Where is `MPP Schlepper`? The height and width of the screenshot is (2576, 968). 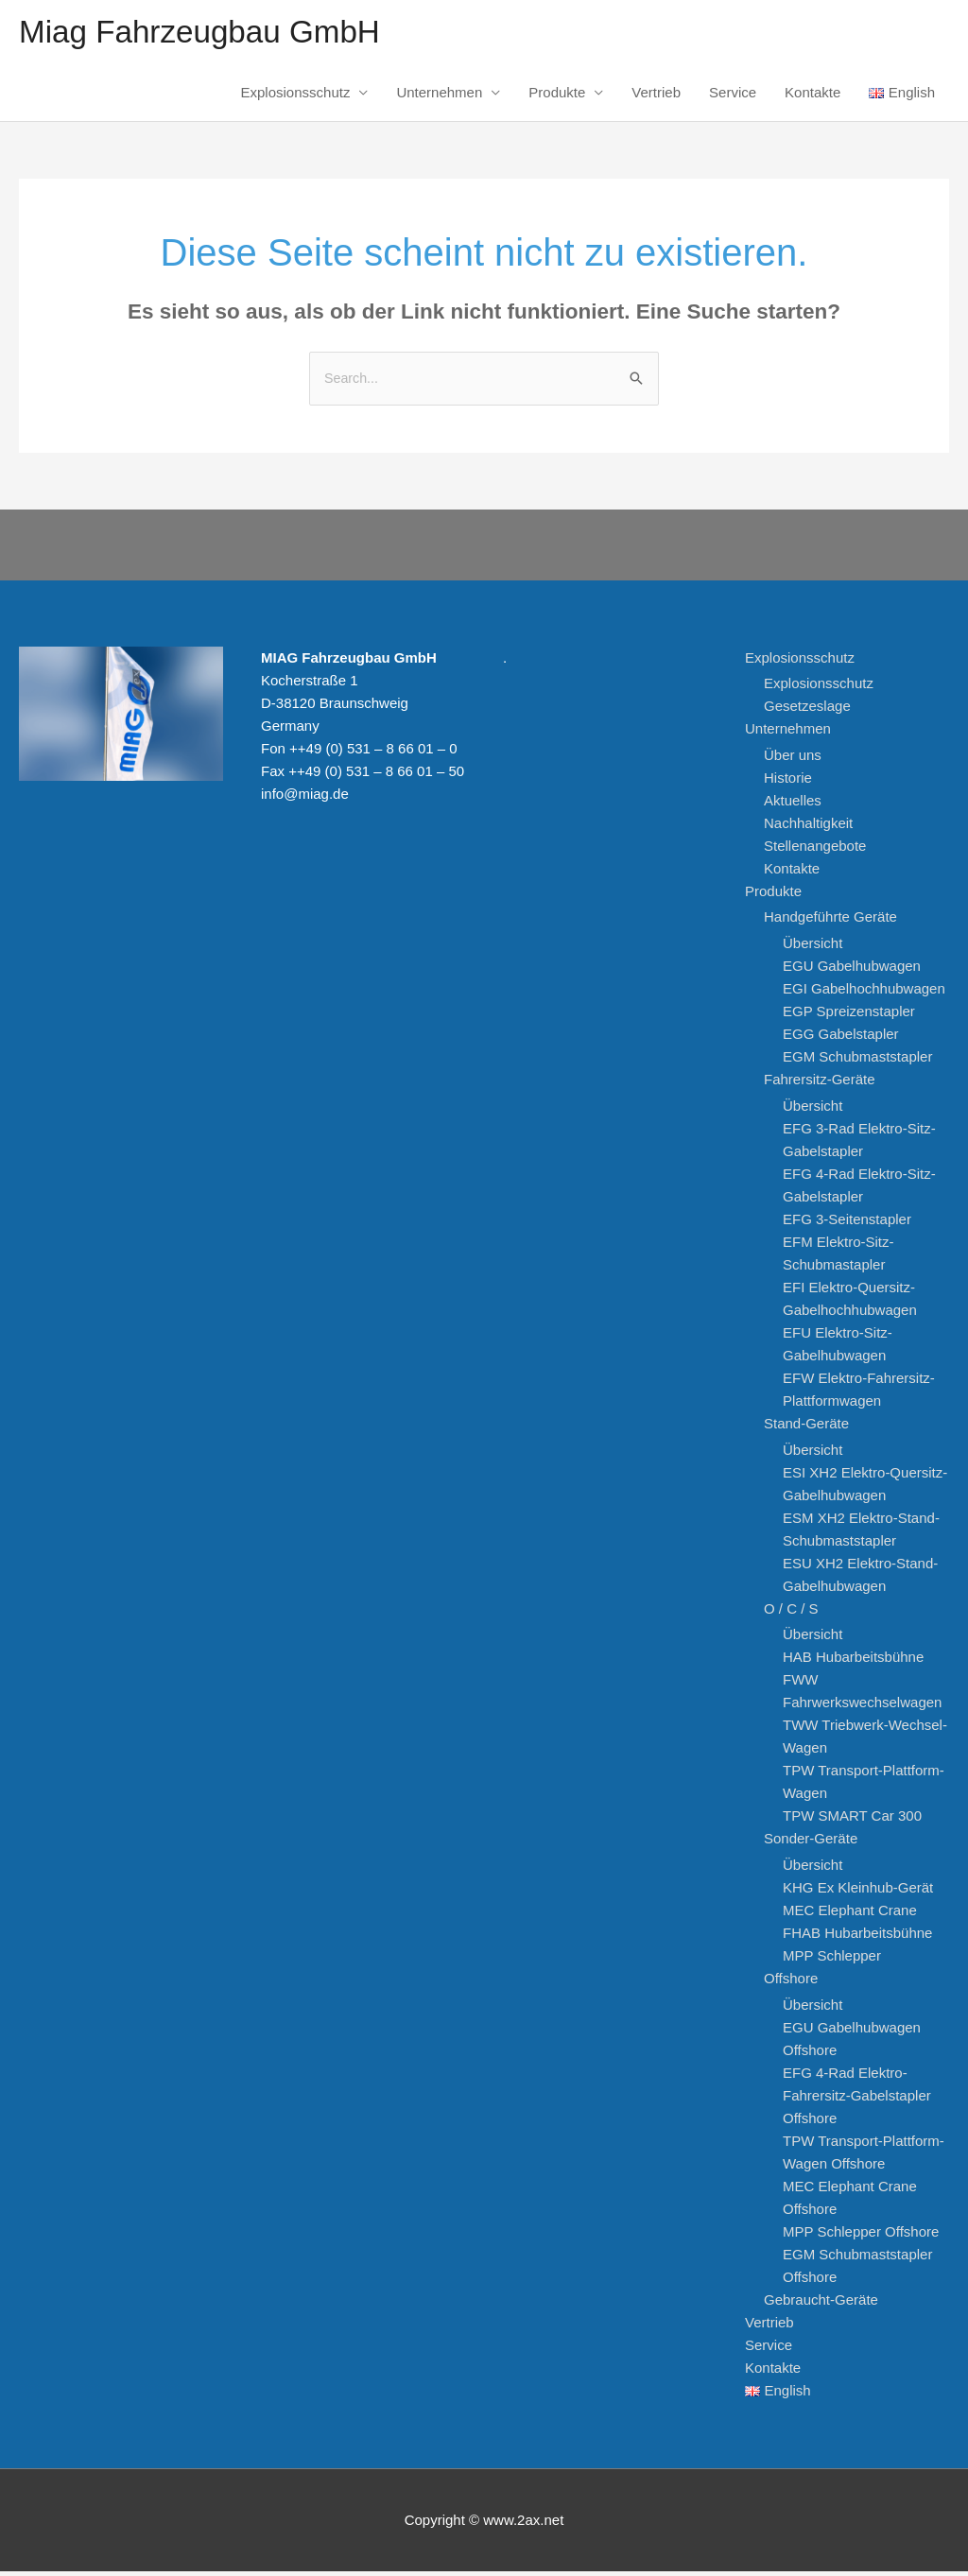
MPP Schlepper is located at coordinates (832, 1961).